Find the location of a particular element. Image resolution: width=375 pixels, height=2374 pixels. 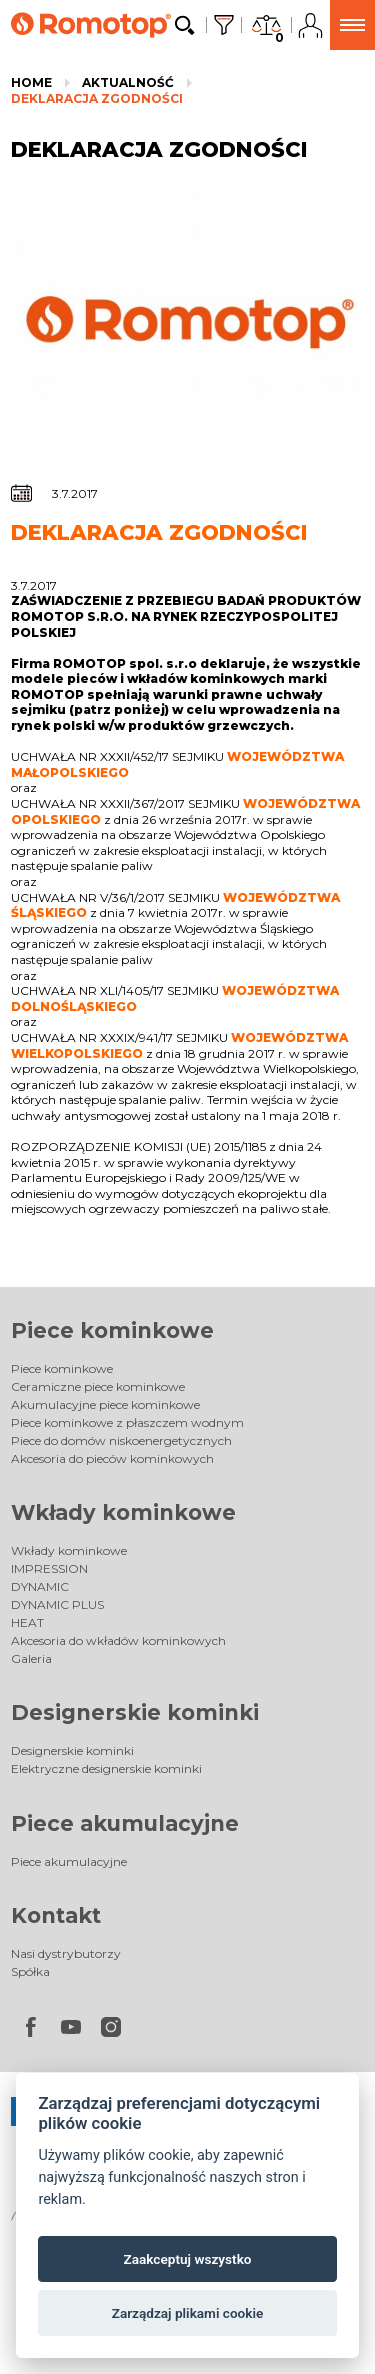

Piece kominkowe z płaszczem wodnym is located at coordinates (127, 1422).